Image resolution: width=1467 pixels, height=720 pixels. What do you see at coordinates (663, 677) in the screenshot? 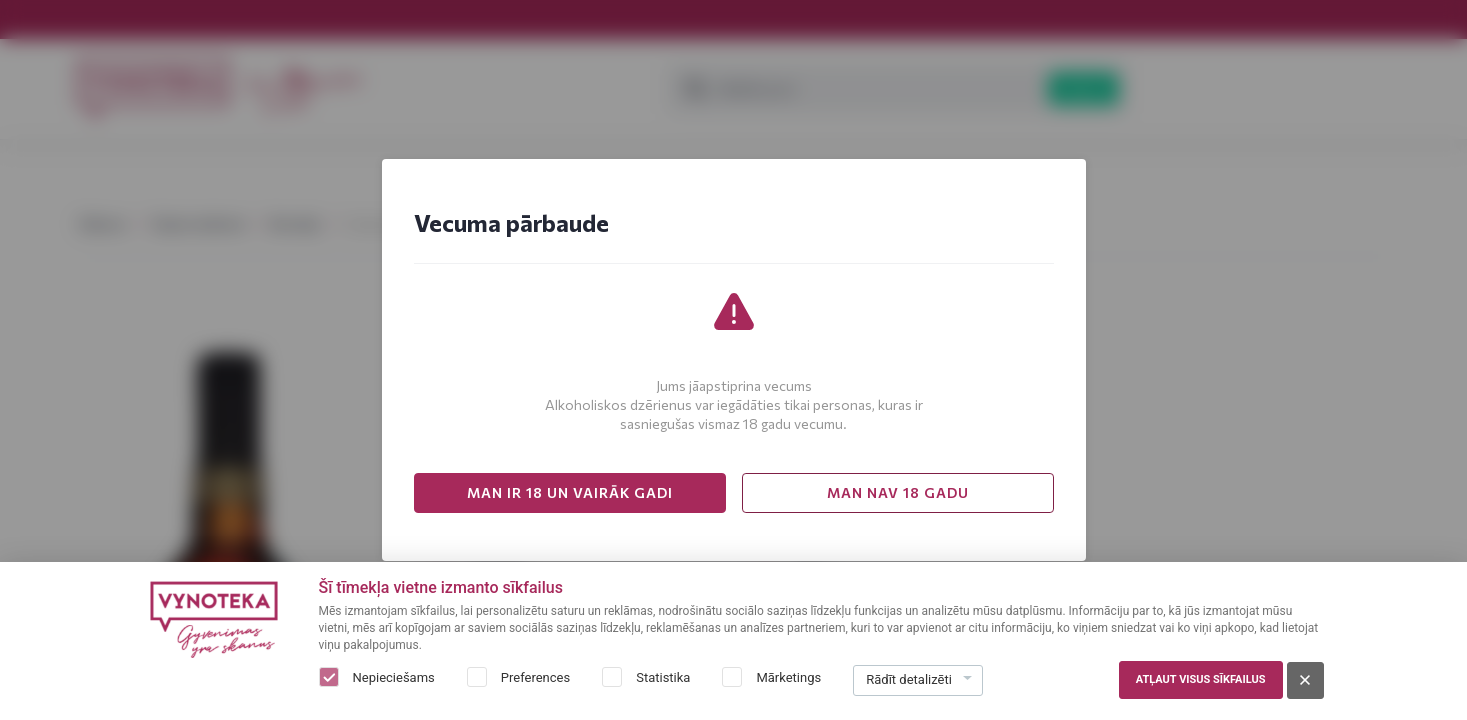
I see `Statistika` at bounding box center [663, 677].